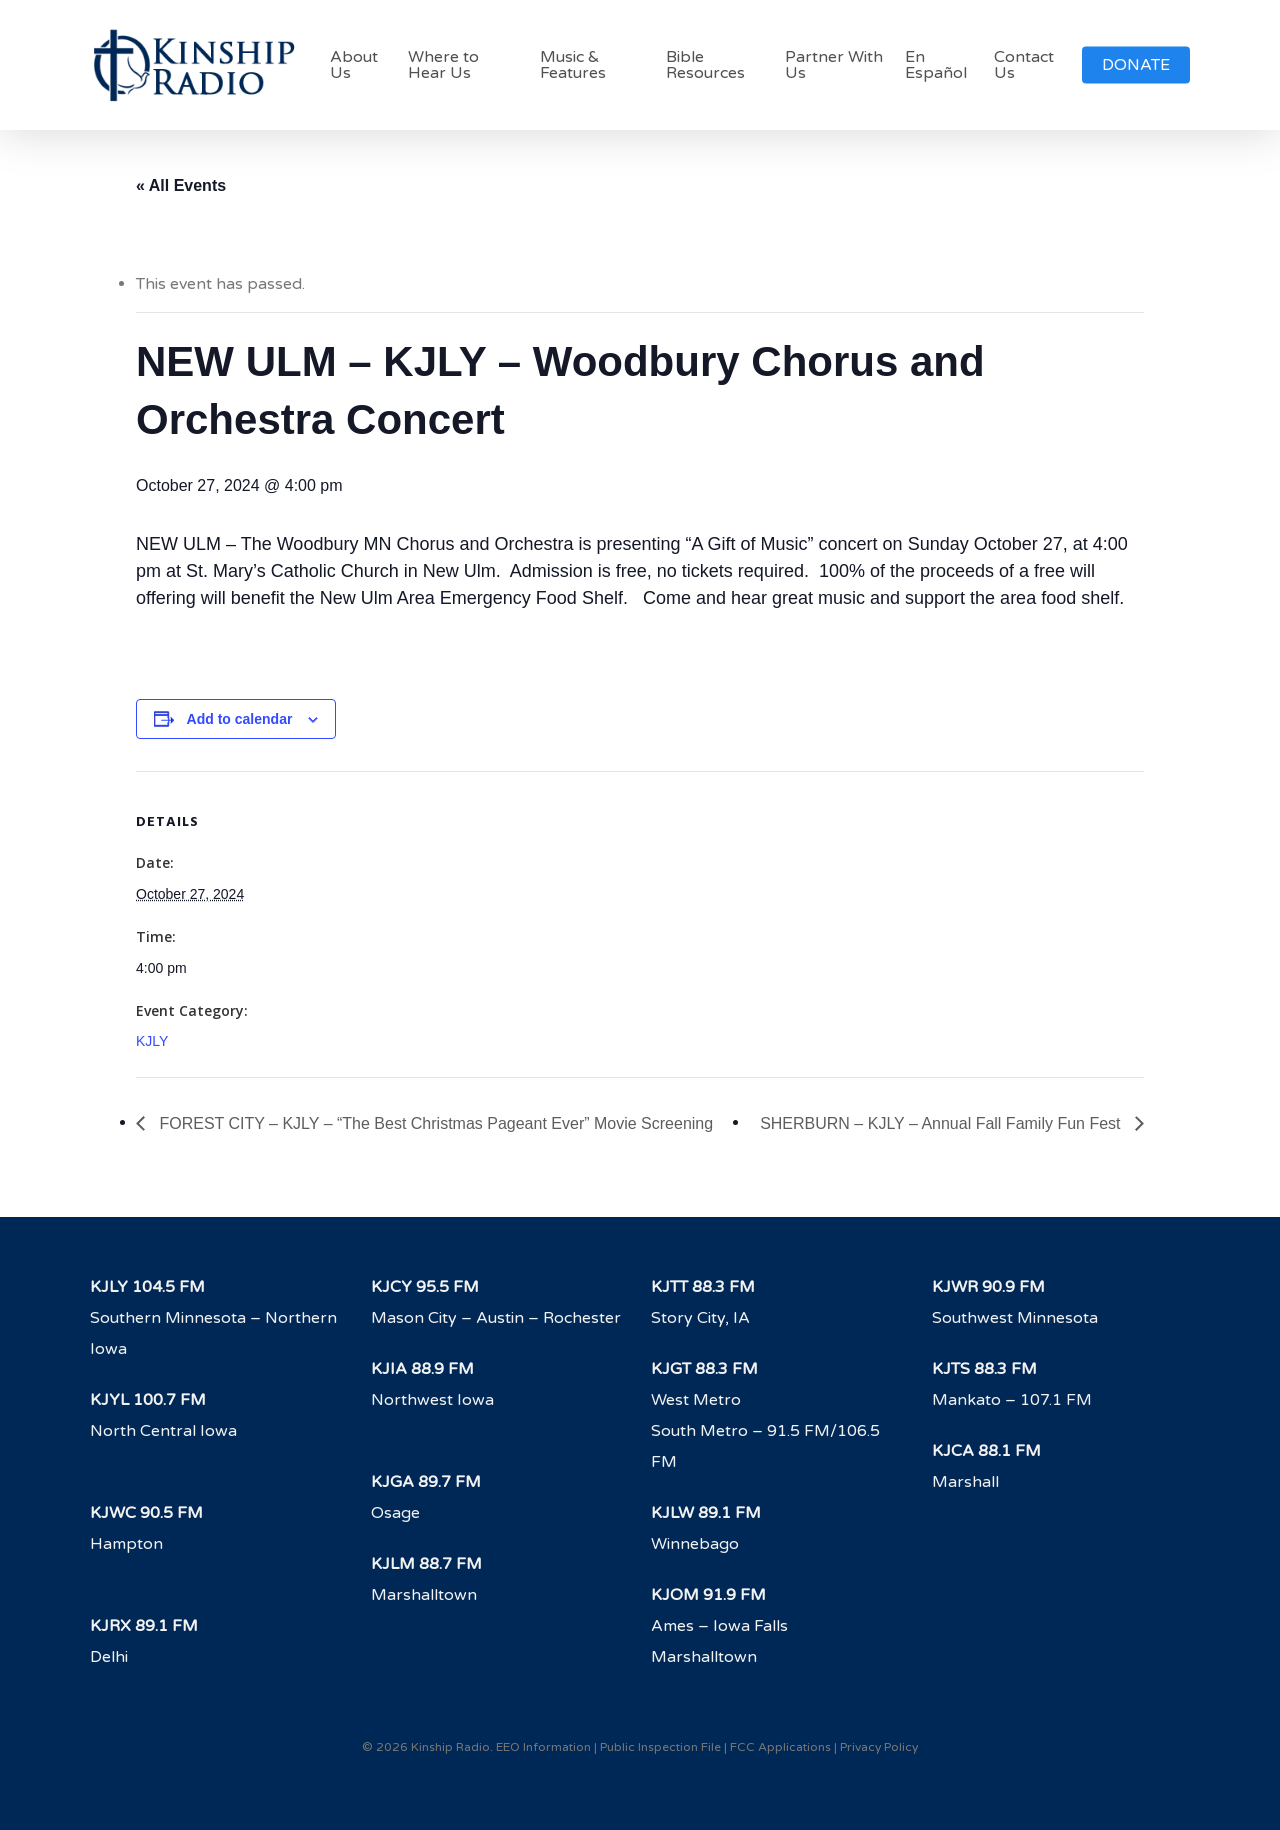 This screenshot has height=1830, width=1280. What do you see at coordinates (942, 1123) in the screenshot?
I see `SHERBURN – KJLY – Annual Fall Family Fun Fest` at bounding box center [942, 1123].